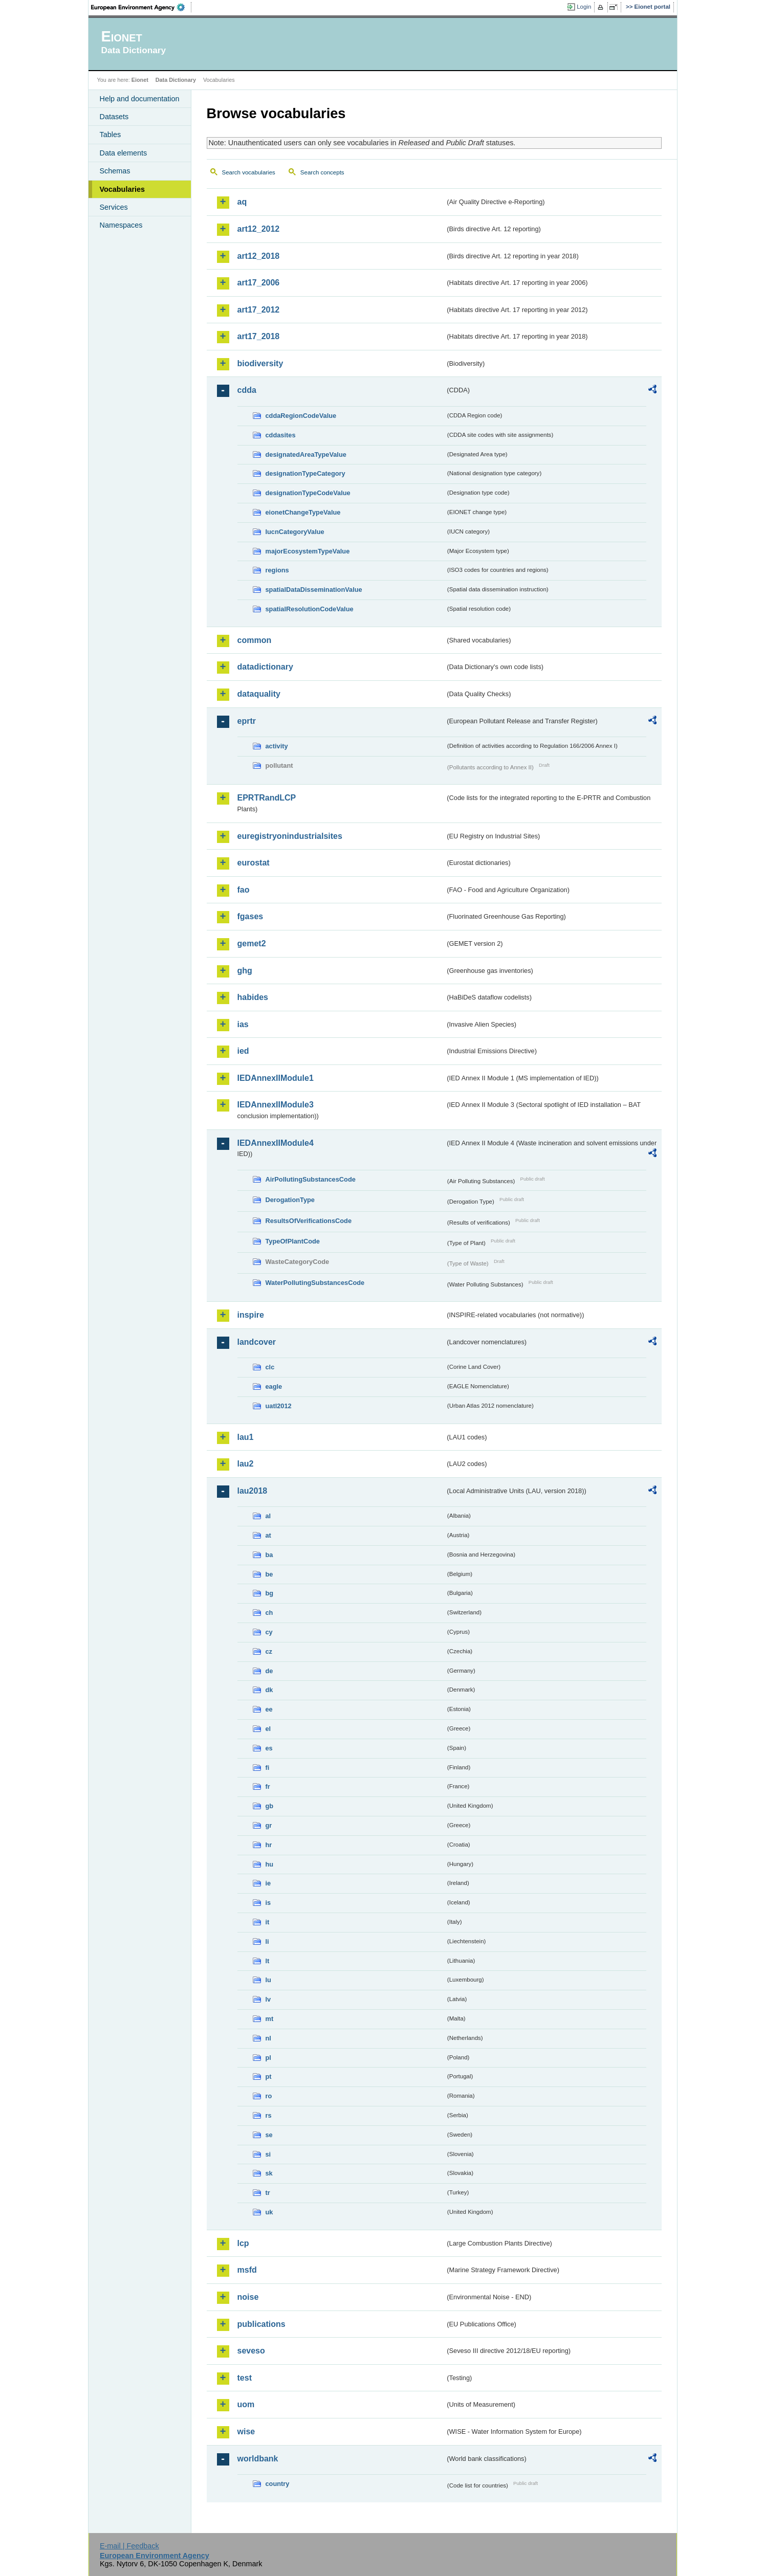 Image resolution: width=765 pixels, height=2576 pixels. What do you see at coordinates (110, 134) in the screenshot?
I see `Tables` at bounding box center [110, 134].